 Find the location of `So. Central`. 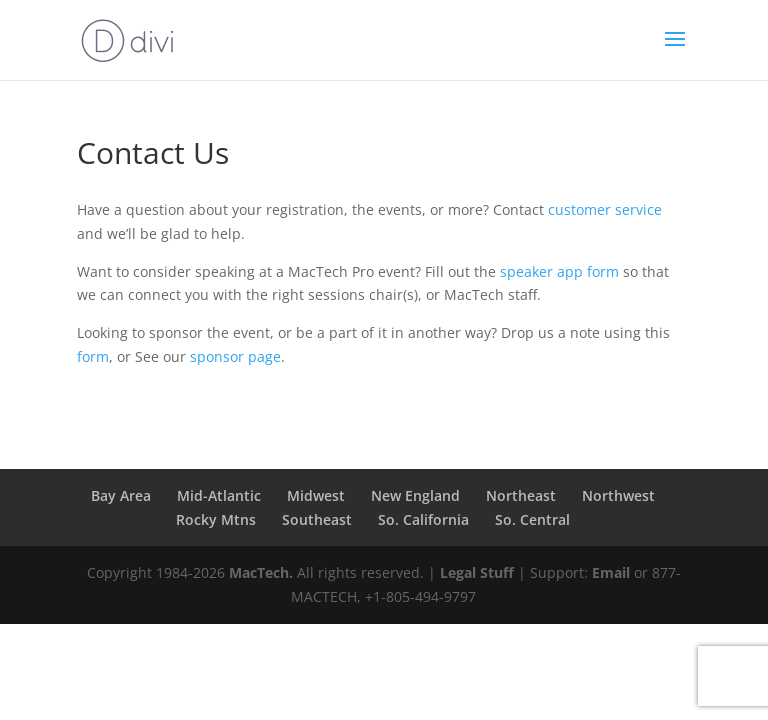

So. Central is located at coordinates (532, 519).